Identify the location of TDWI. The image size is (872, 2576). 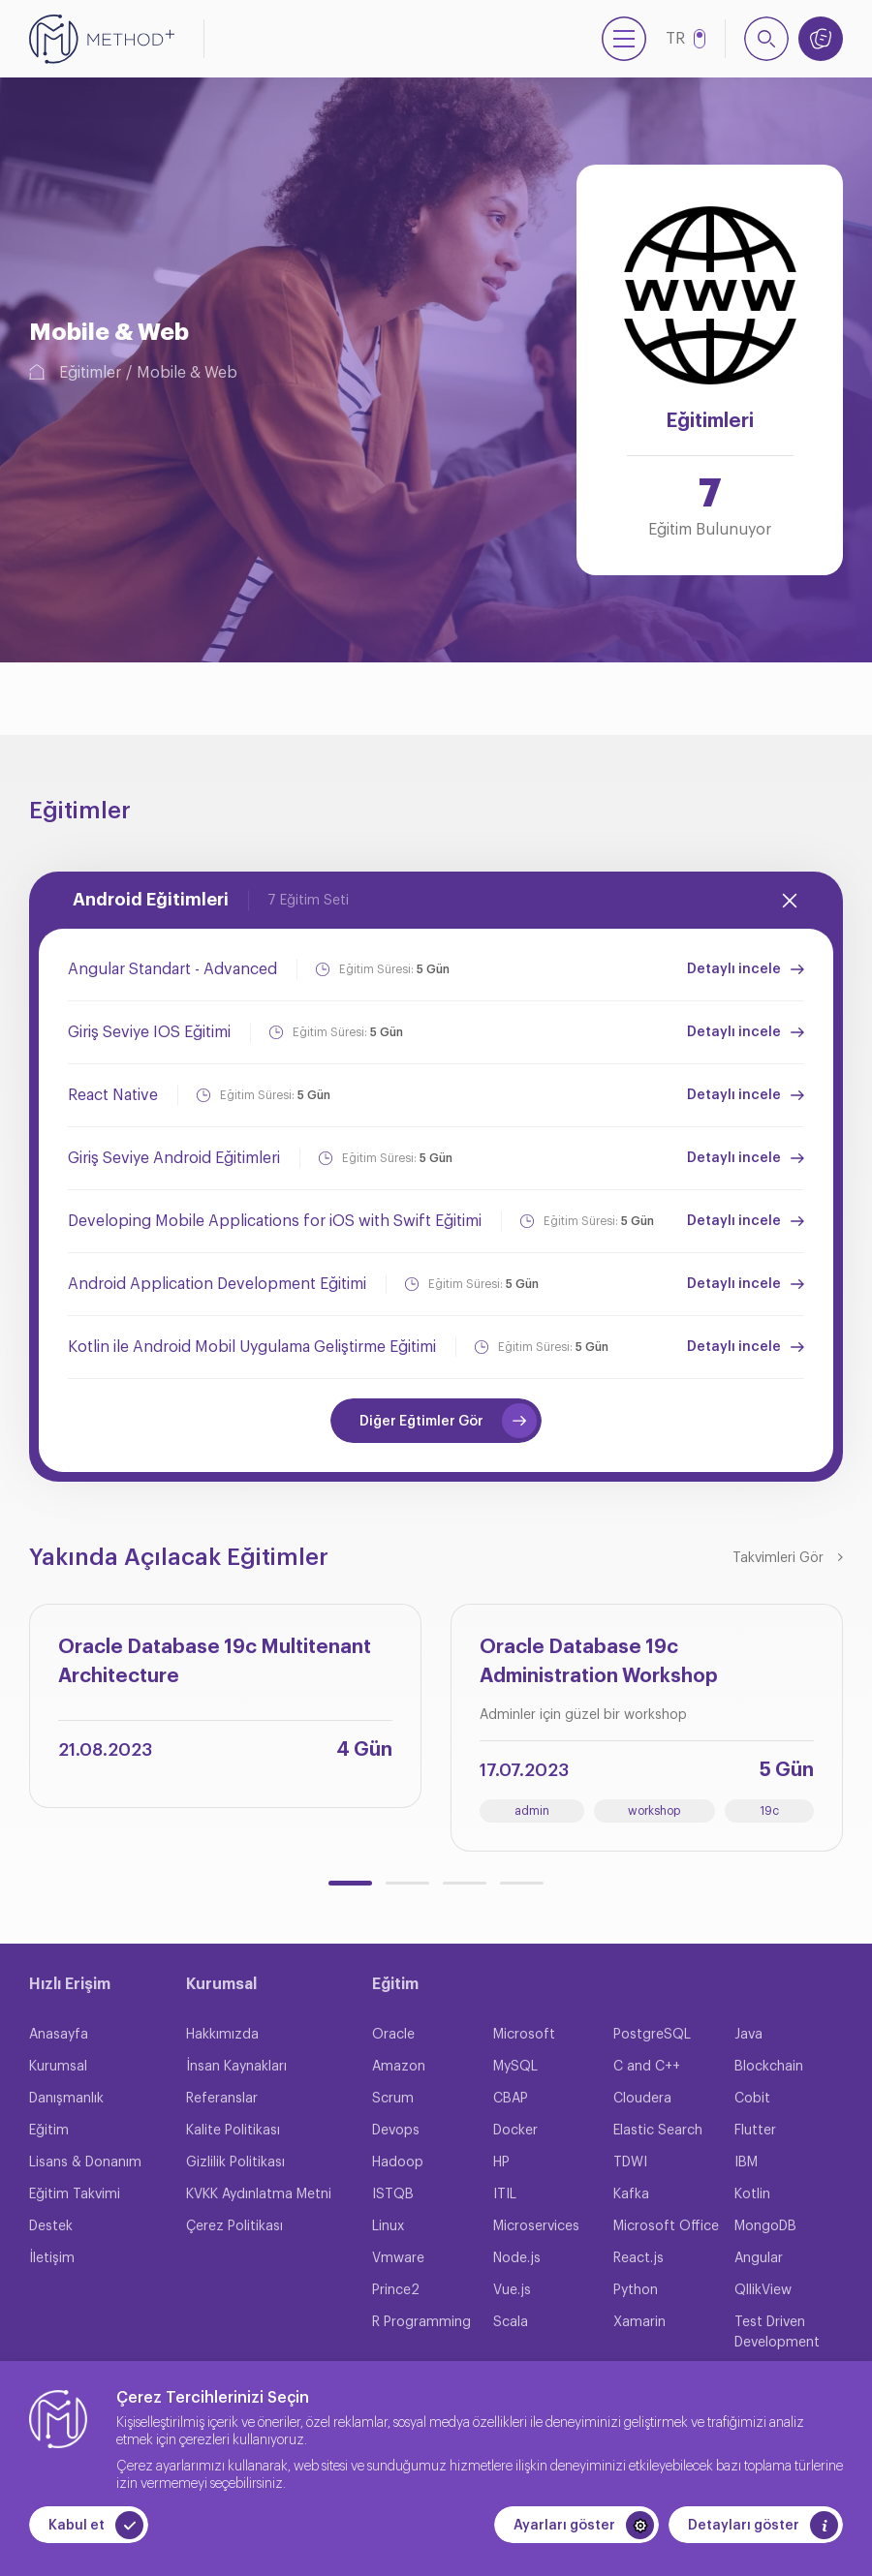
(630, 2162).